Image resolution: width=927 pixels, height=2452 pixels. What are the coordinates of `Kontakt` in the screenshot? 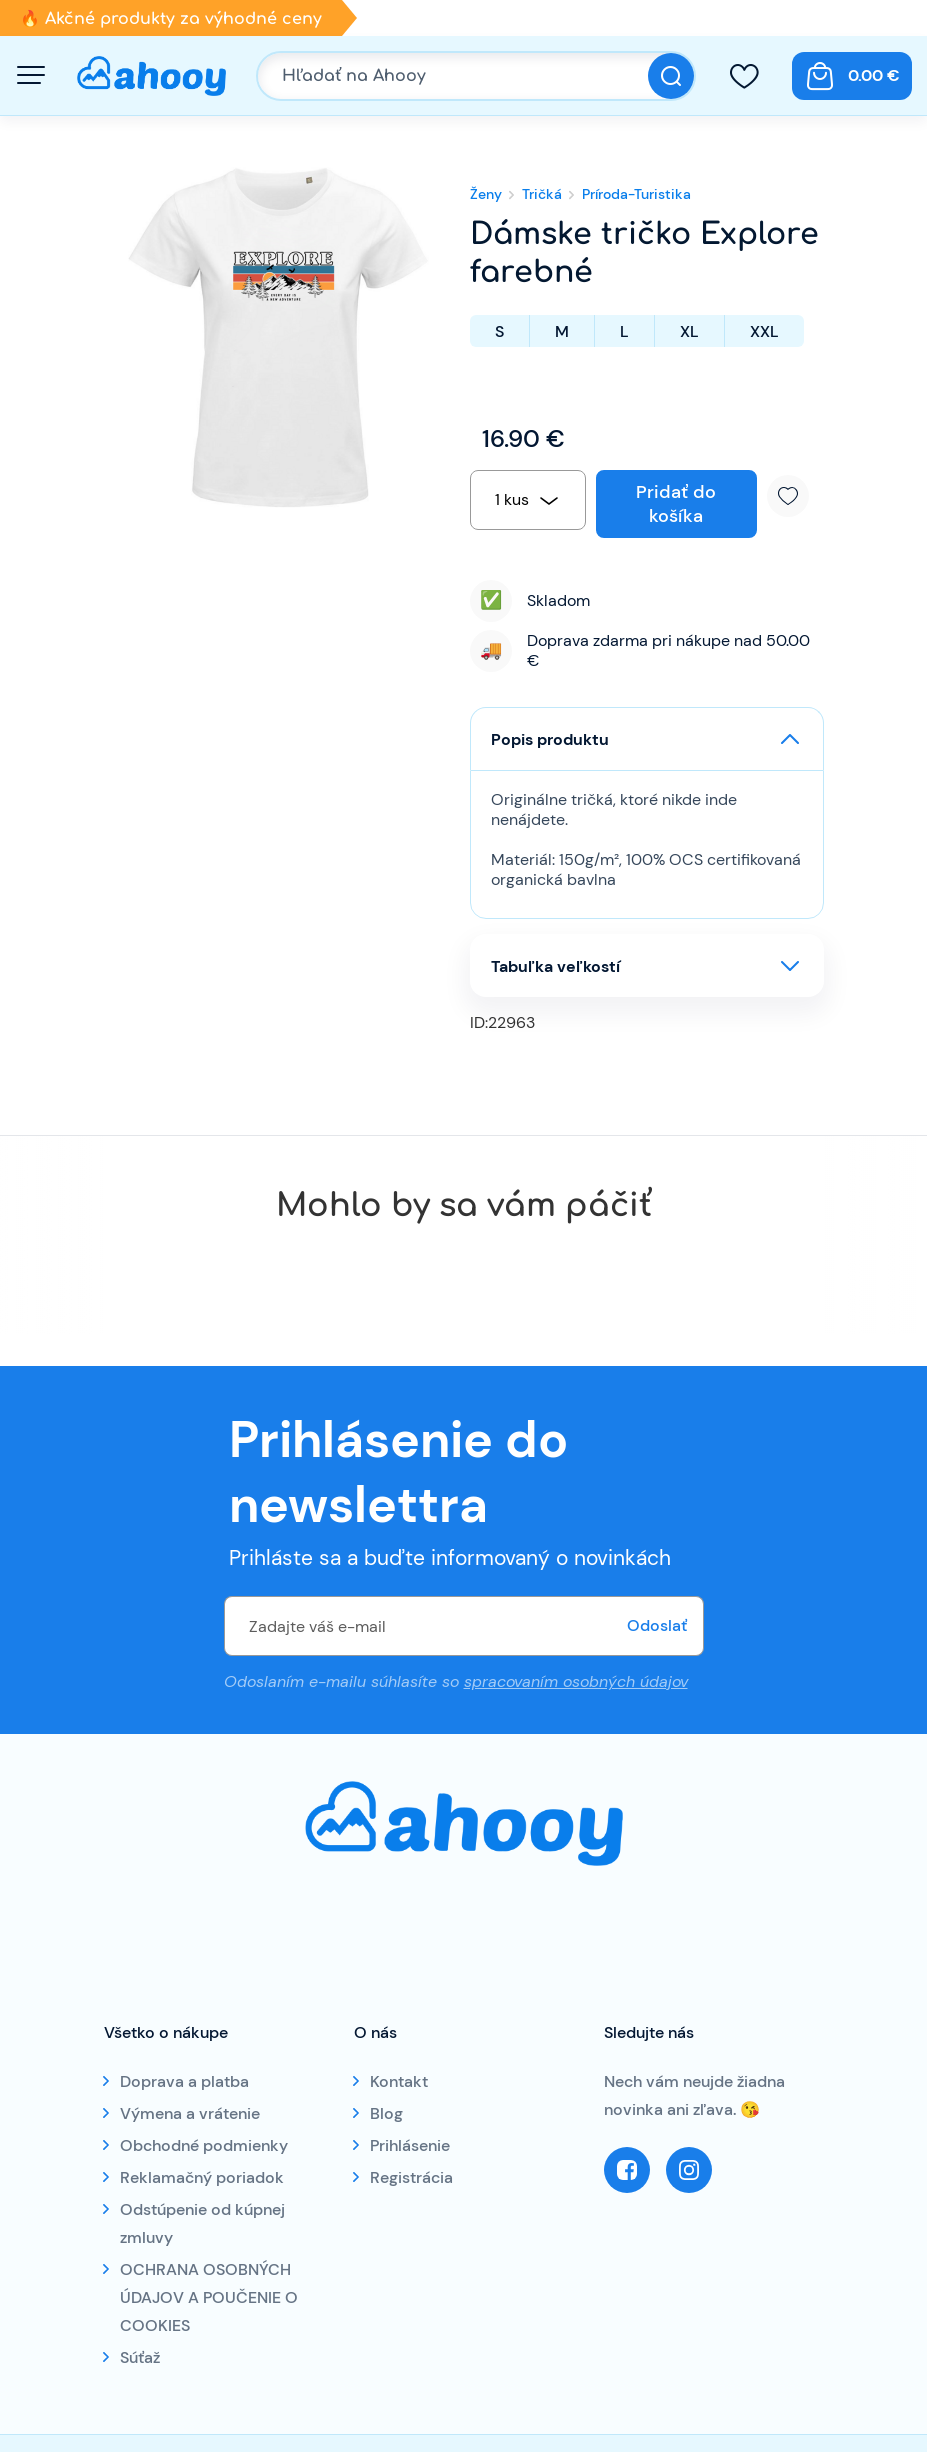 It's located at (399, 2081).